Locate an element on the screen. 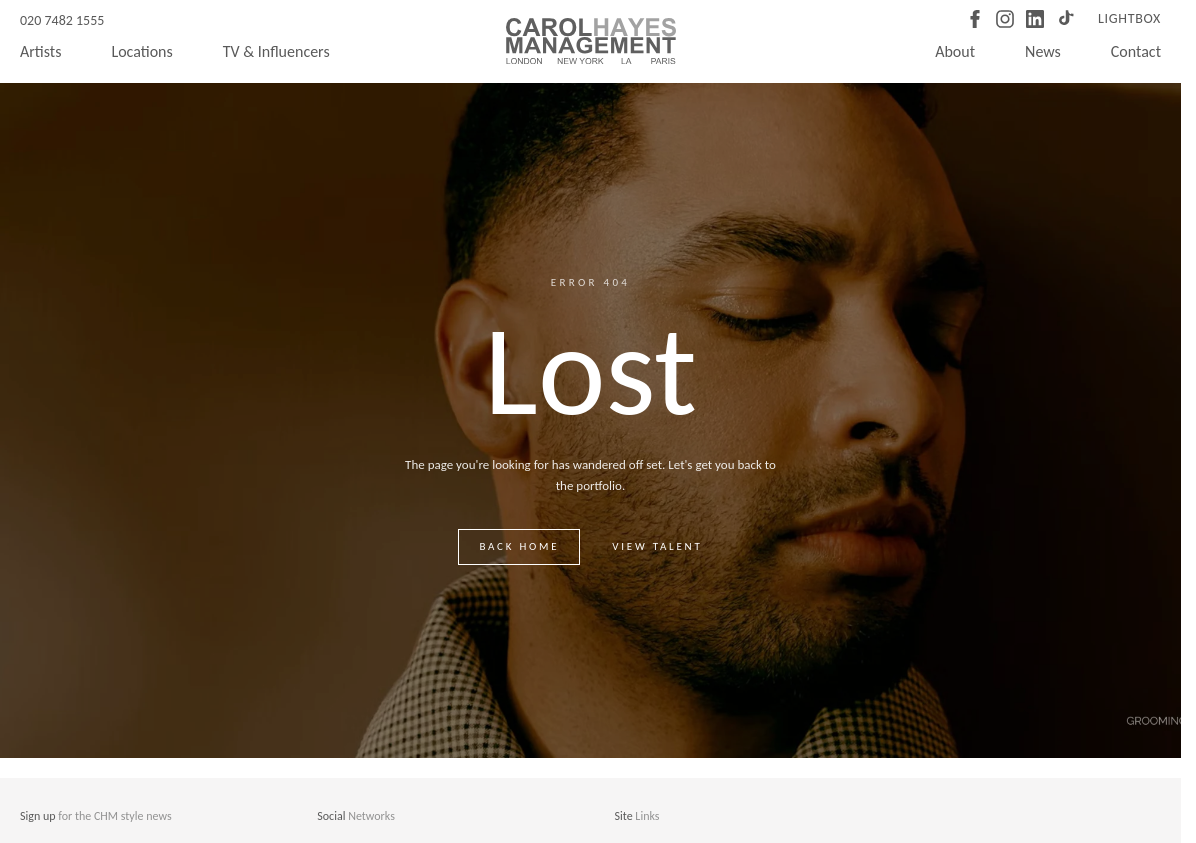 The height and width of the screenshot is (843, 1196). View talent is located at coordinates (657, 546).